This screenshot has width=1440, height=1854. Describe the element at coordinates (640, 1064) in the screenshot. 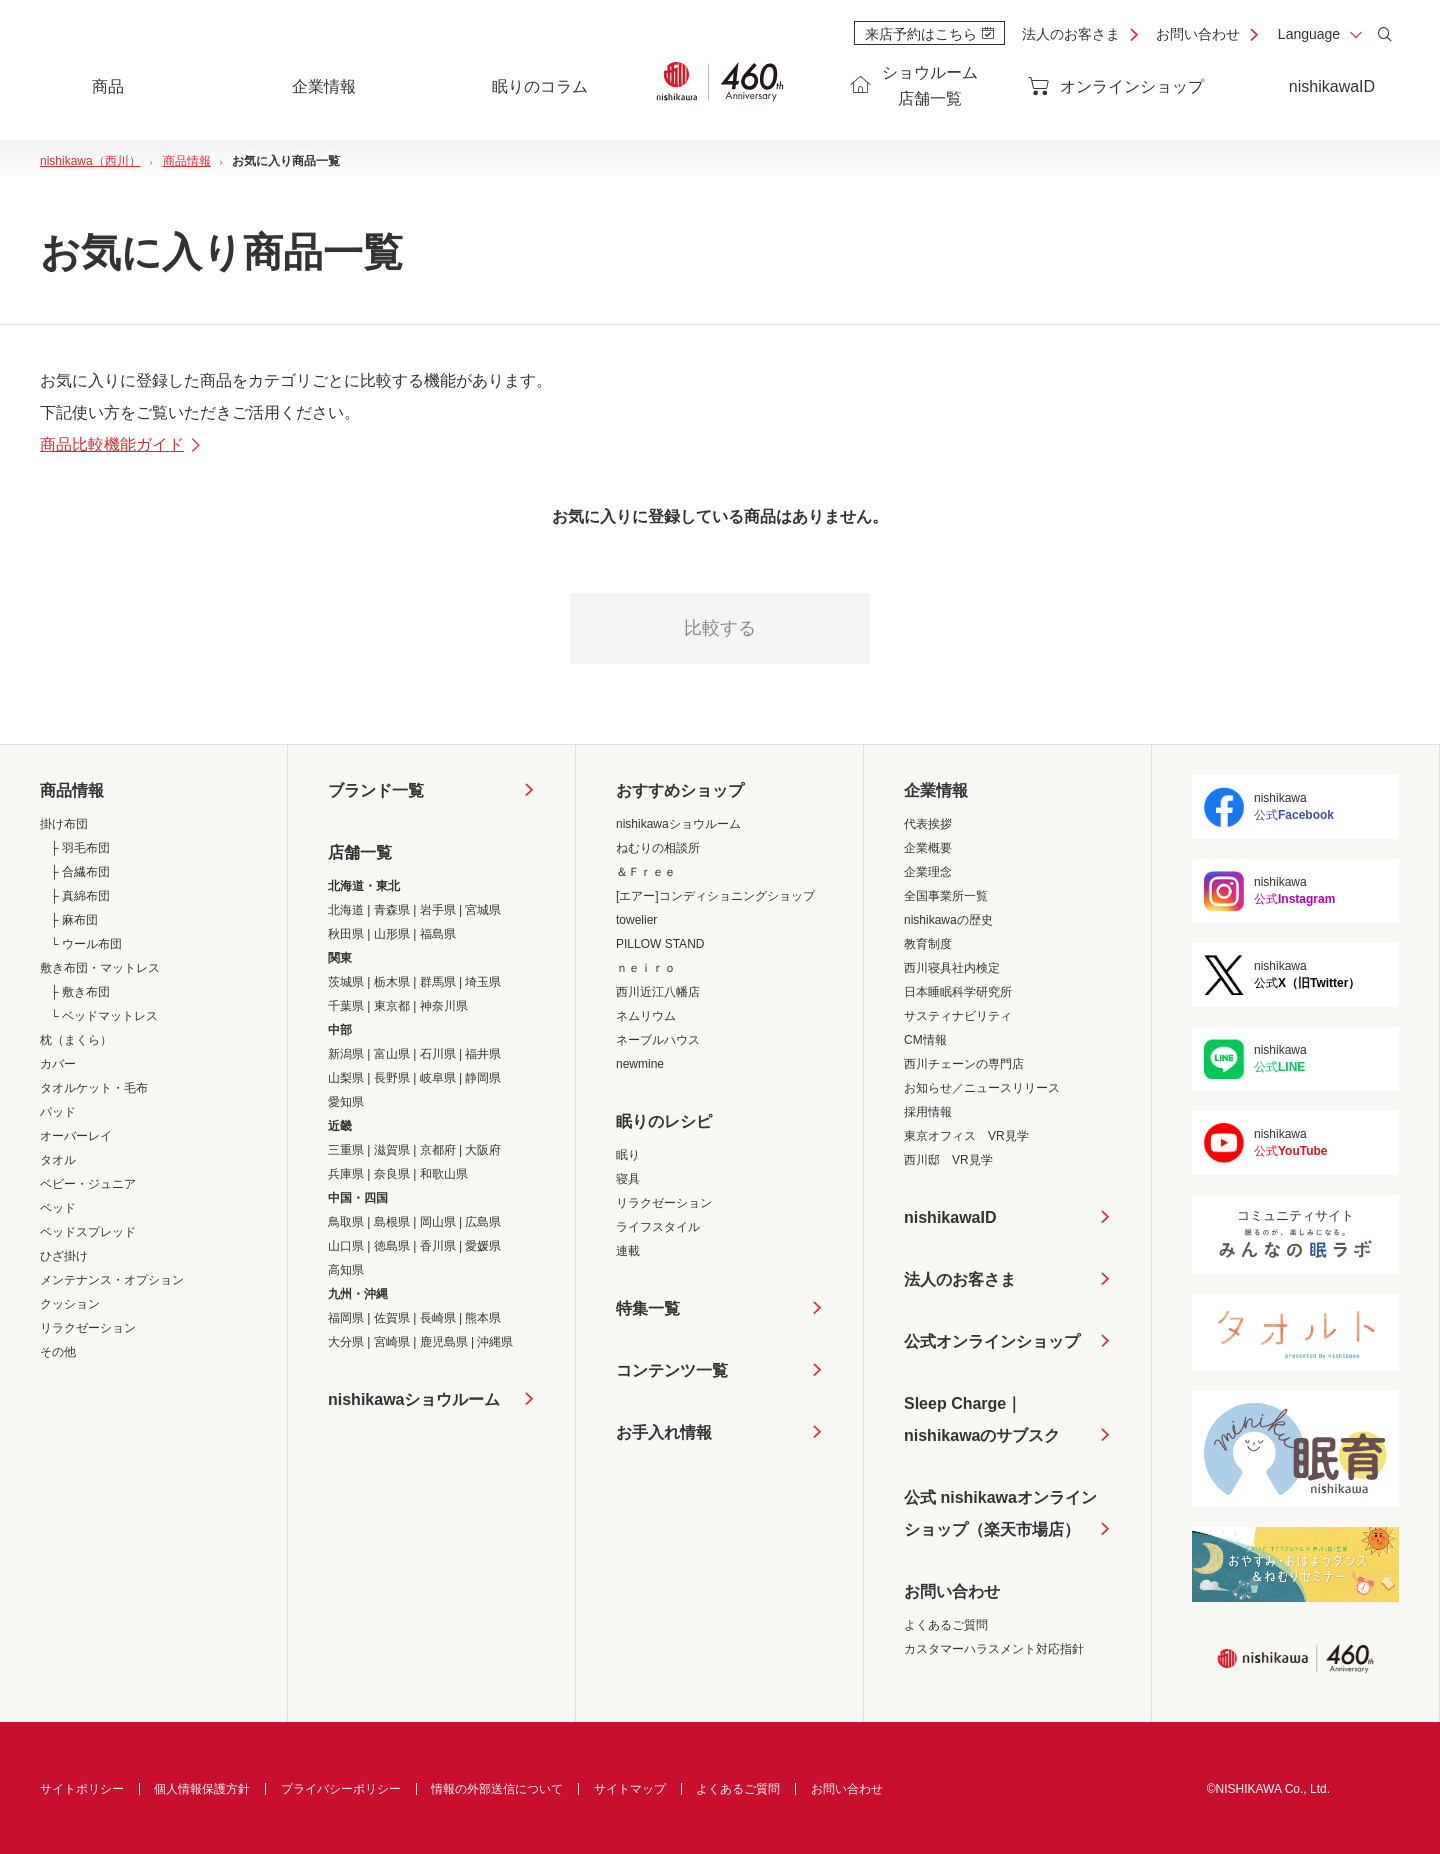

I see `newmine` at that location.